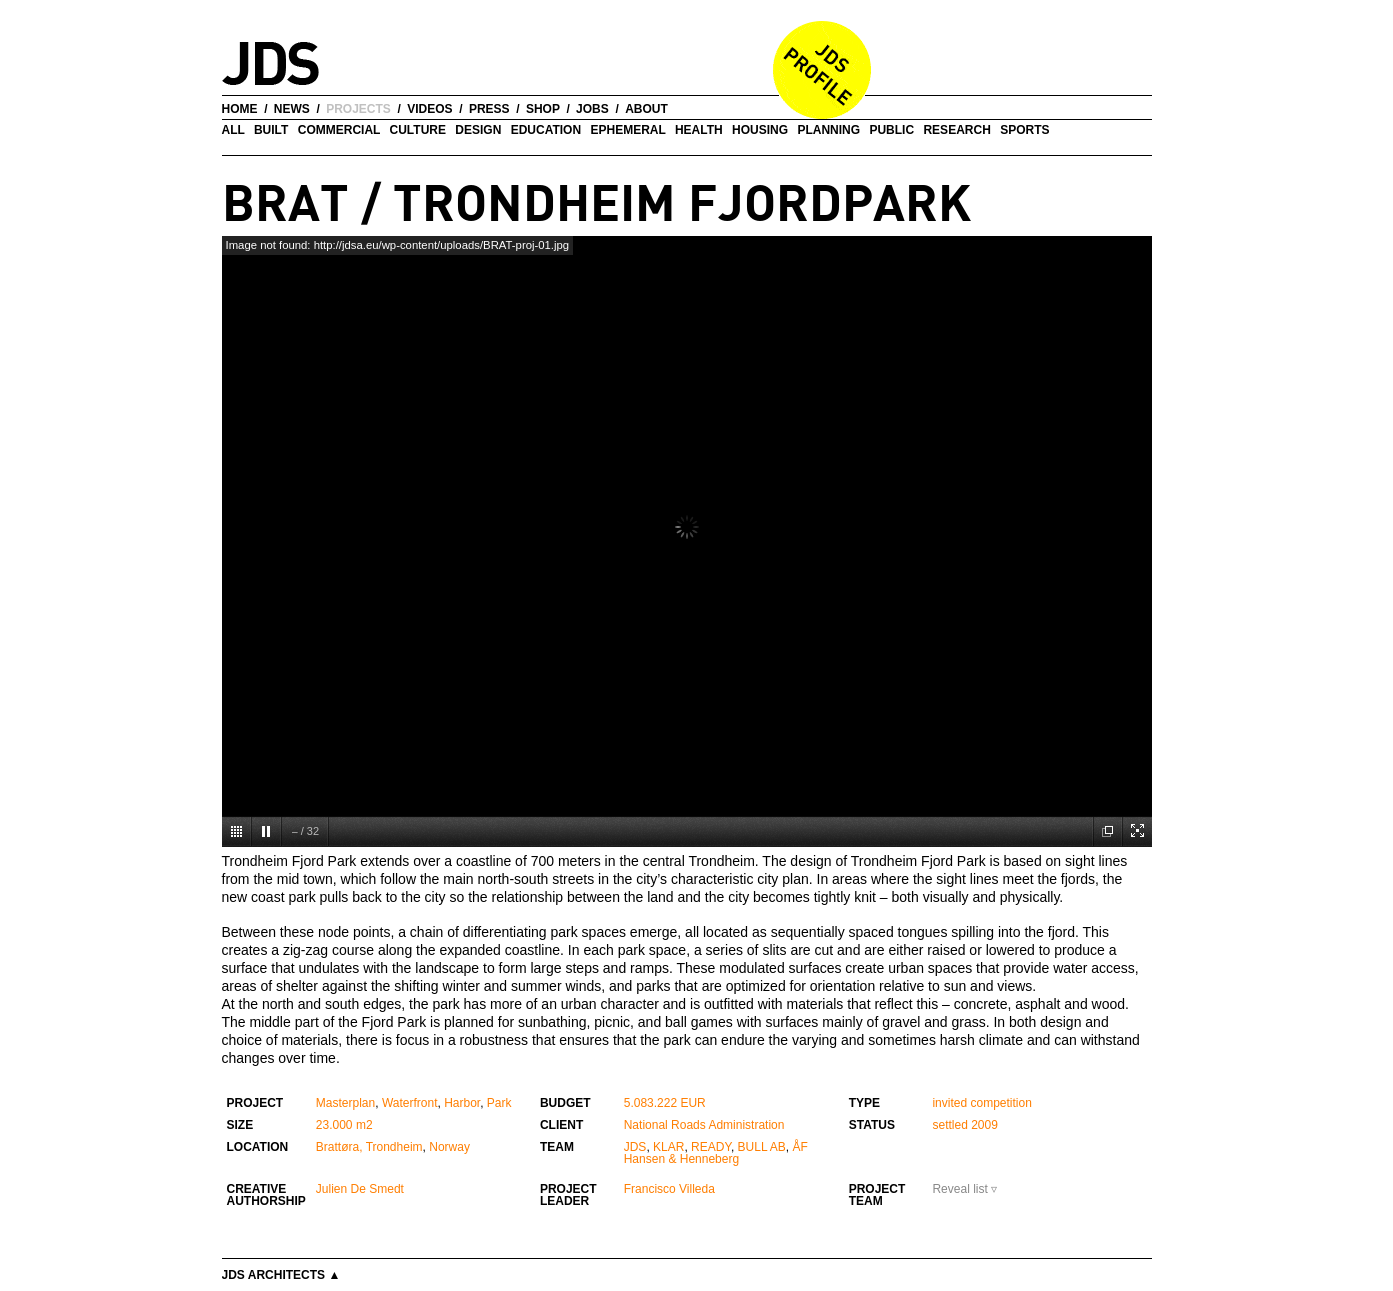  Describe the element at coordinates (543, 109) in the screenshot. I see `shop` at that location.